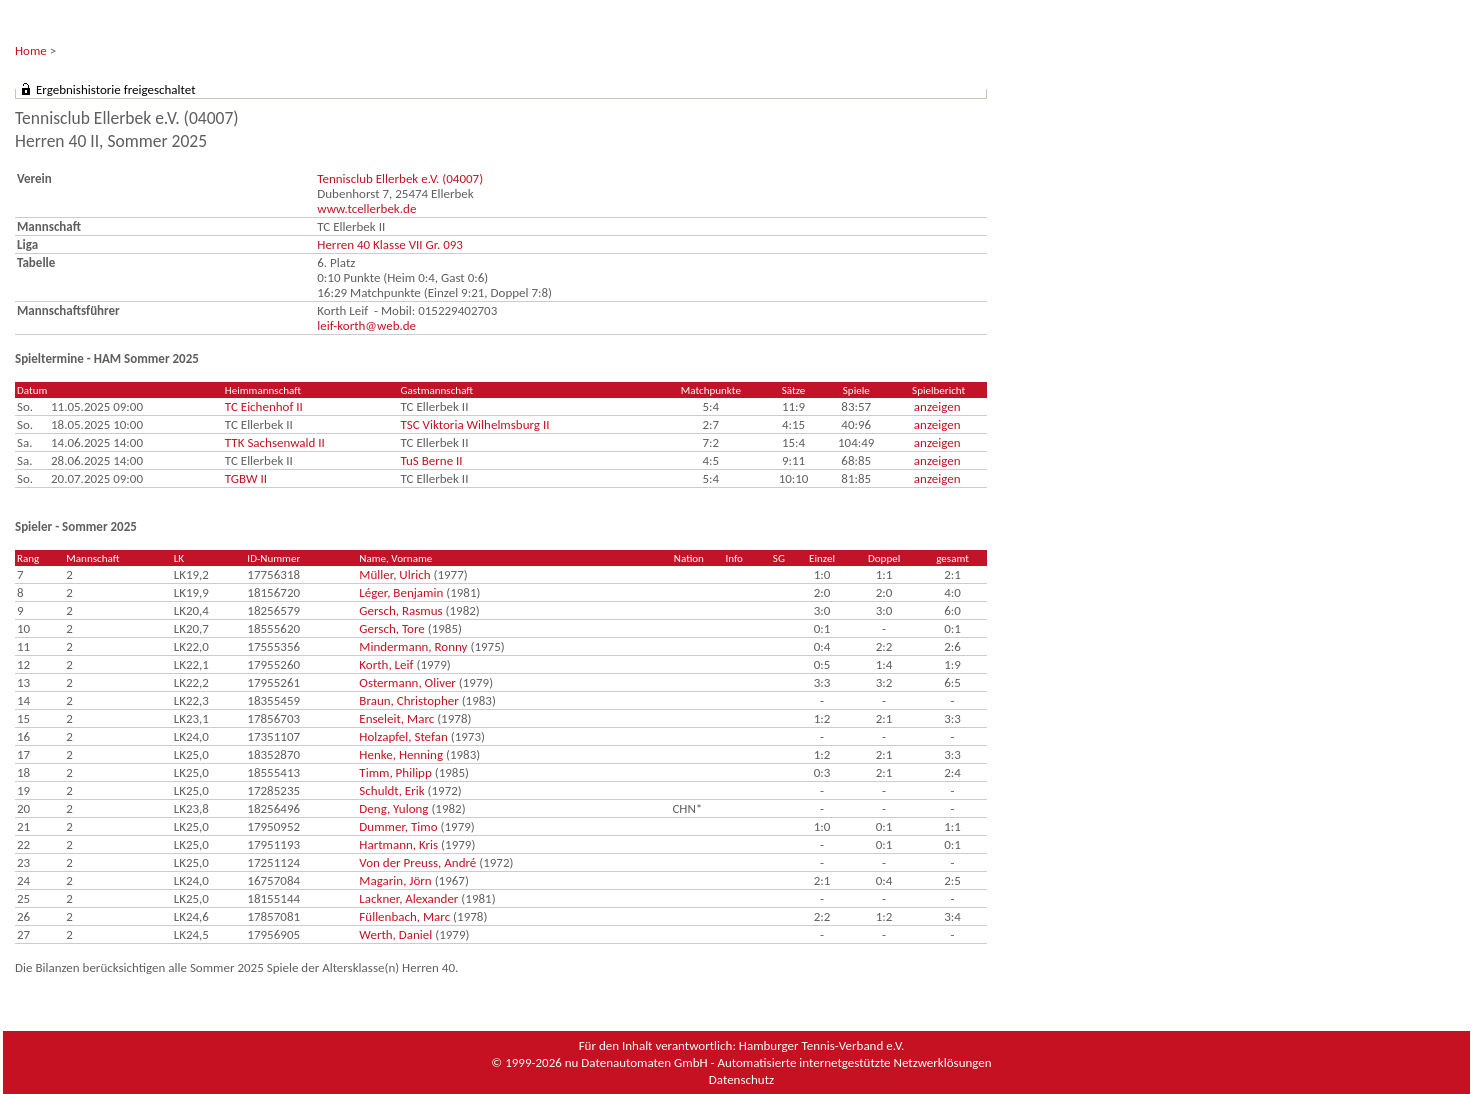 The width and height of the screenshot is (1473, 1094). Describe the element at coordinates (400, 178) in the screenshot. I see `Tennisclub Ellerbek e.V. (04007)` at that location.